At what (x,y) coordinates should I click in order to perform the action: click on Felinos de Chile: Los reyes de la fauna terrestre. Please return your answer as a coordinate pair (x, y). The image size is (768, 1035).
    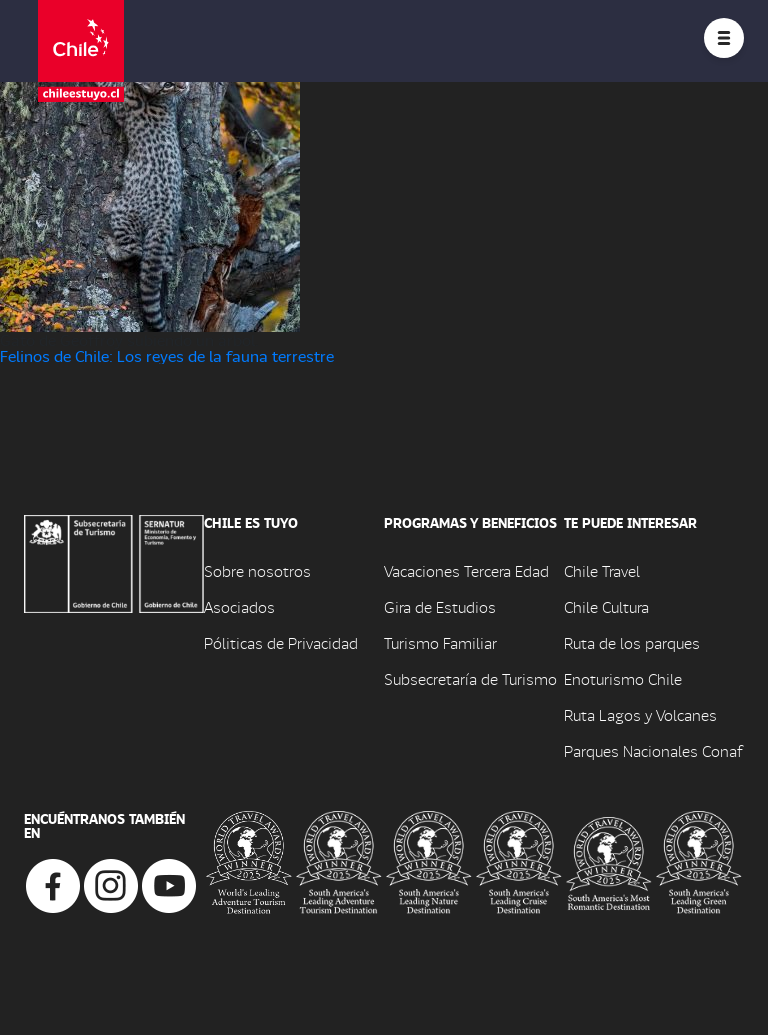
    Looking at the image, I should click on (167, 355).